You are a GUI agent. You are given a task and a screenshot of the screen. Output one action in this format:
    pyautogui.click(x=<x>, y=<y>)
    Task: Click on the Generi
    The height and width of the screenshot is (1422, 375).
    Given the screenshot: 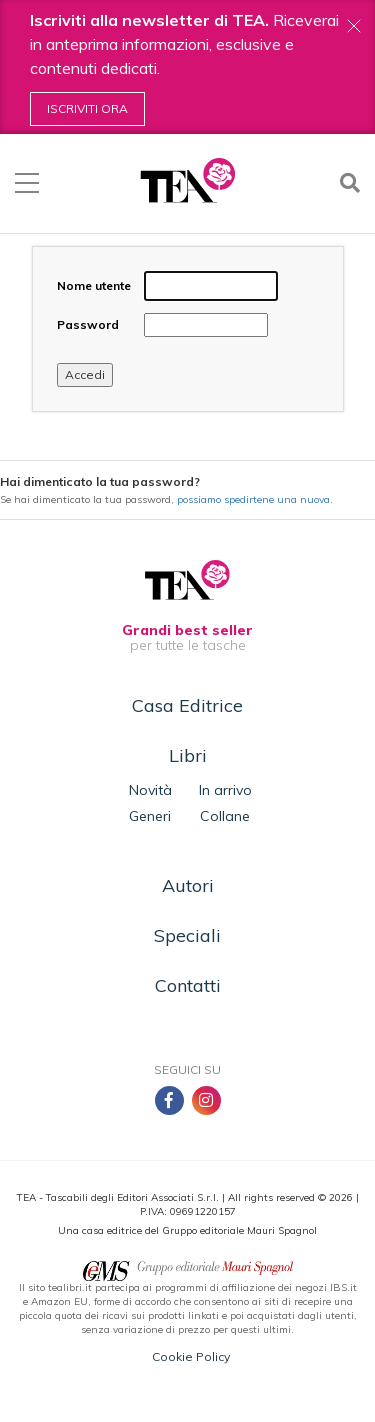 What is the action you would take?
    pyautogui.click(x=150, y=816)
    